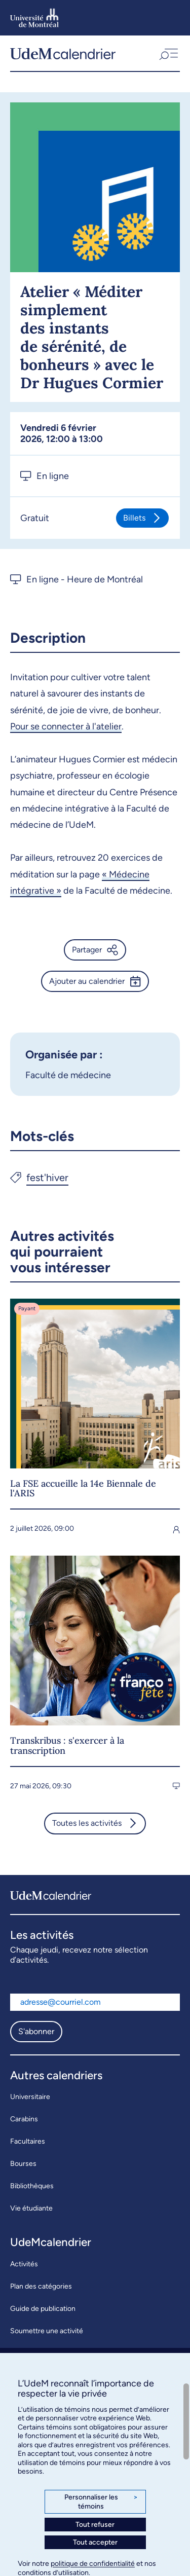  Describe the element at coordinates (36, 2031) in the screenshot. I see `S'abonner` at that location.